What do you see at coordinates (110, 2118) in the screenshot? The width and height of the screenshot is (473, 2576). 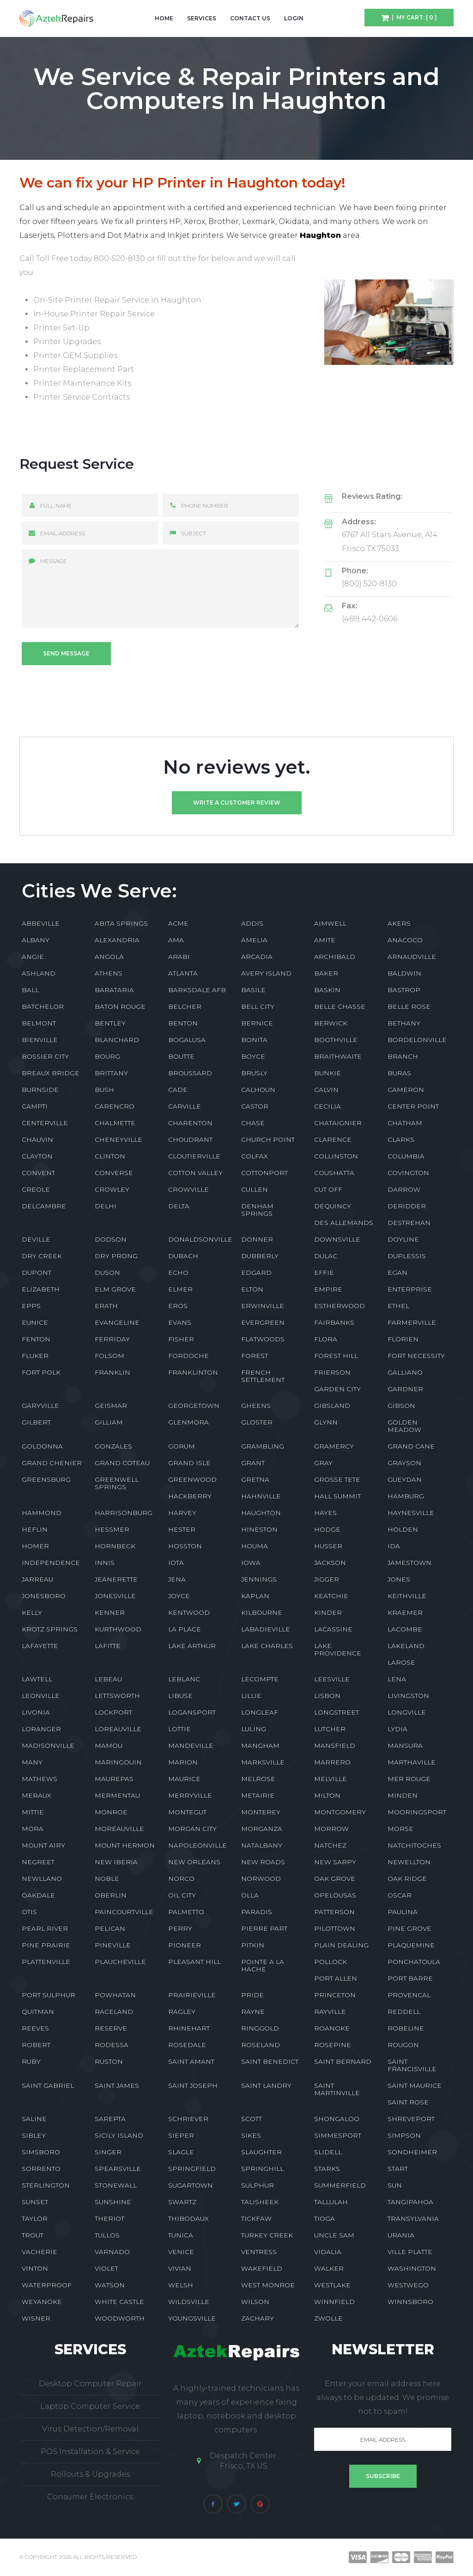 I see `SAREPTA` at bounding box center [110, 2118].